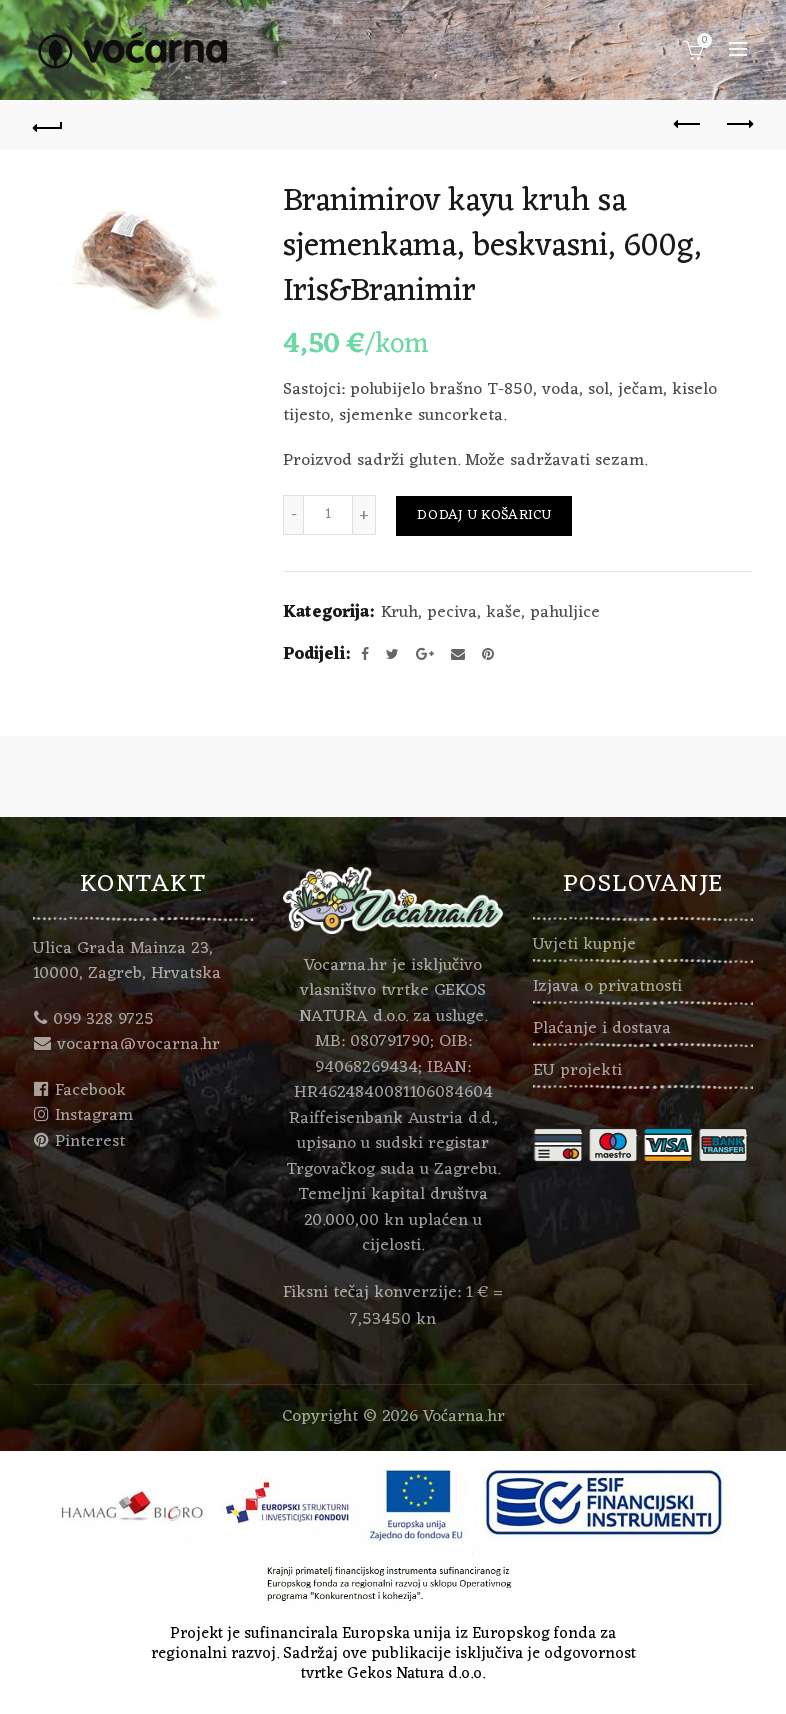 The image size is (786, 1714). What do you see at coordinates (464, 1417) in the screenshot?
I see `Voćarna.hr` at bounding box center [464, 1417].